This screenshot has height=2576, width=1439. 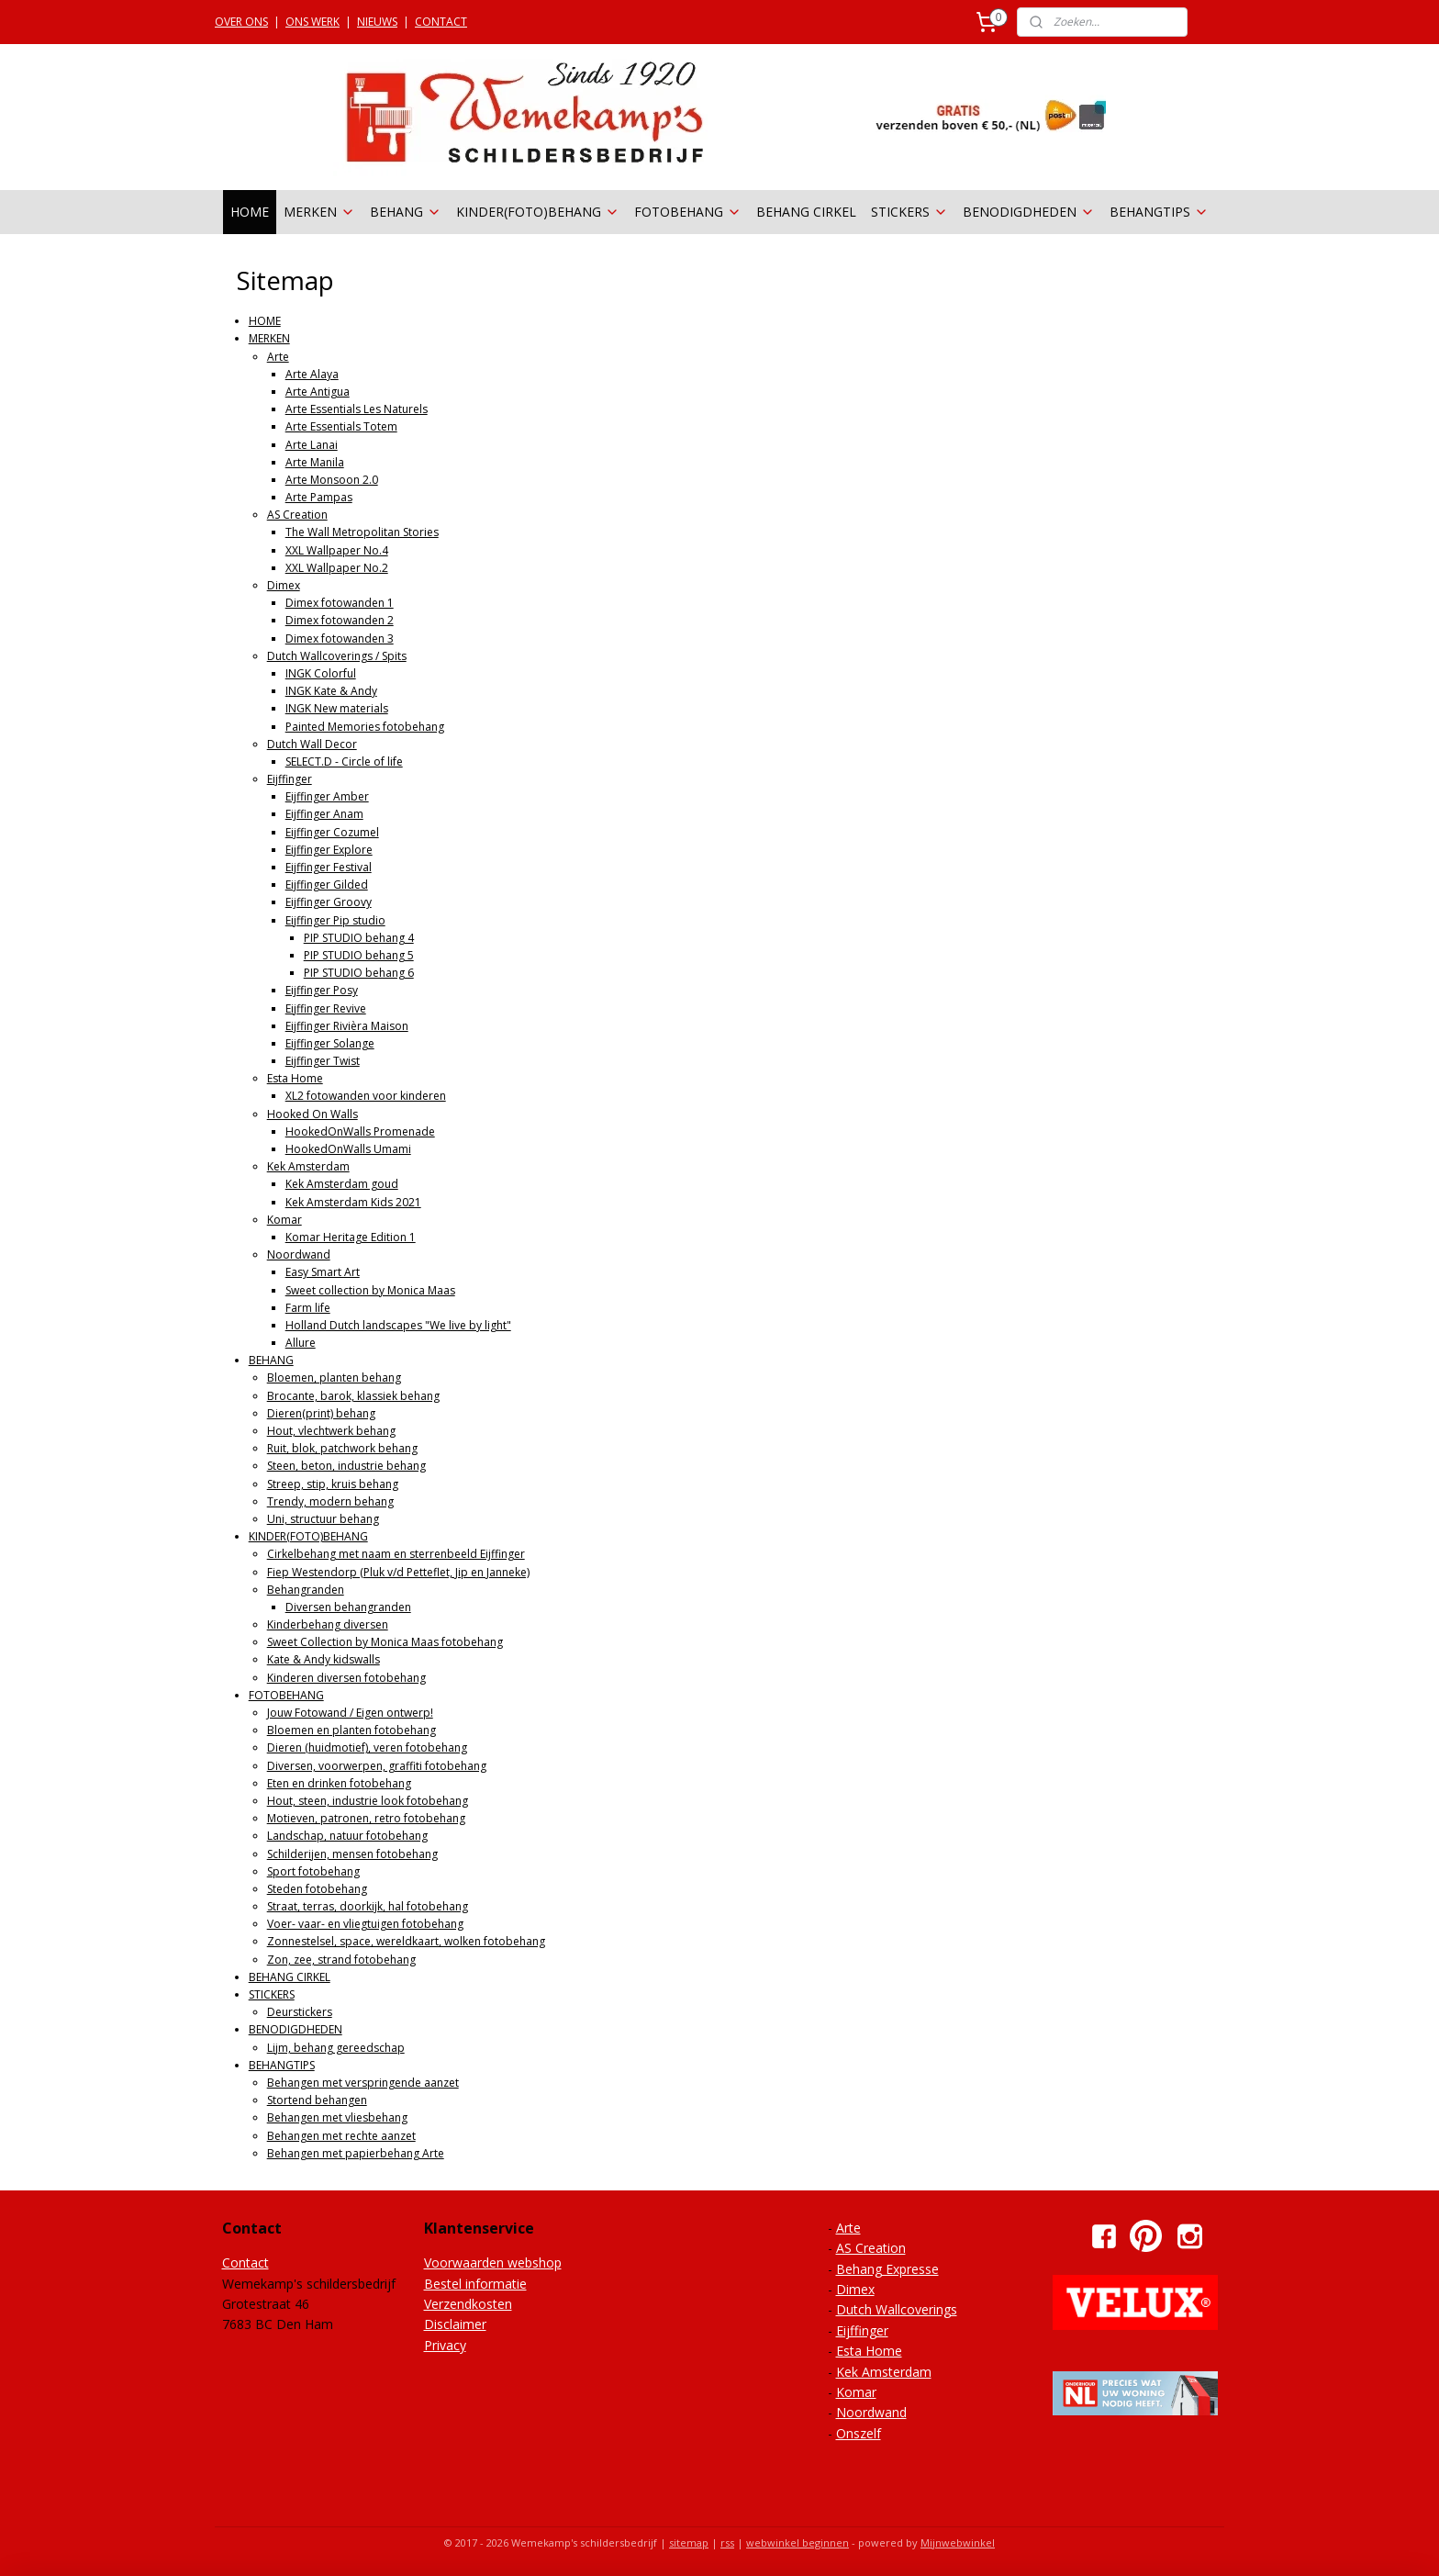 What do you see at coordinates (475, 2283) in the screenshot?
I see `Bestel informatie` at bounding box center [475, 2283].